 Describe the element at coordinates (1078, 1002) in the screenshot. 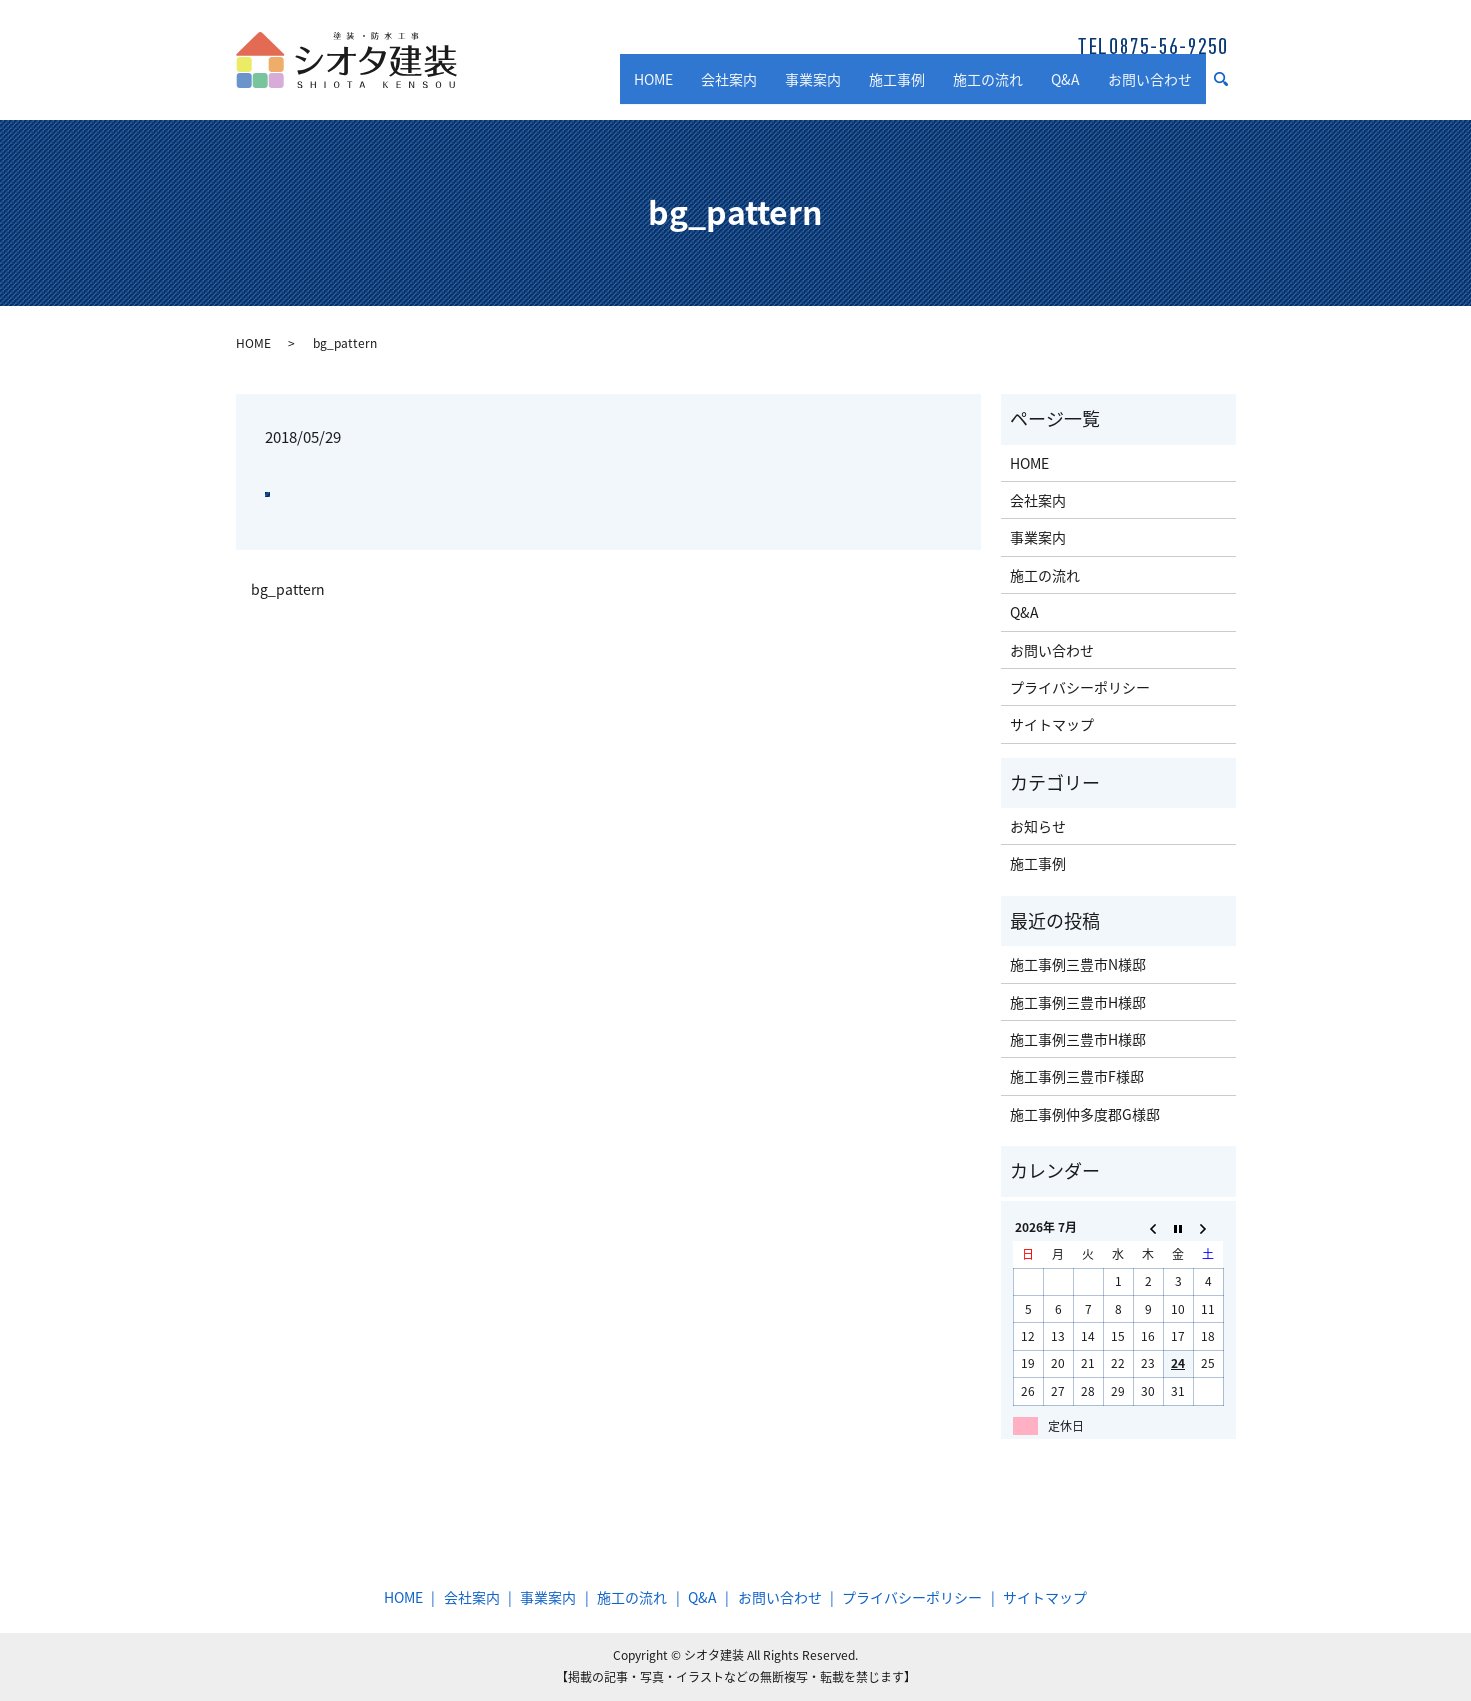

I see `施工事例三豊市H様邸` at that location.